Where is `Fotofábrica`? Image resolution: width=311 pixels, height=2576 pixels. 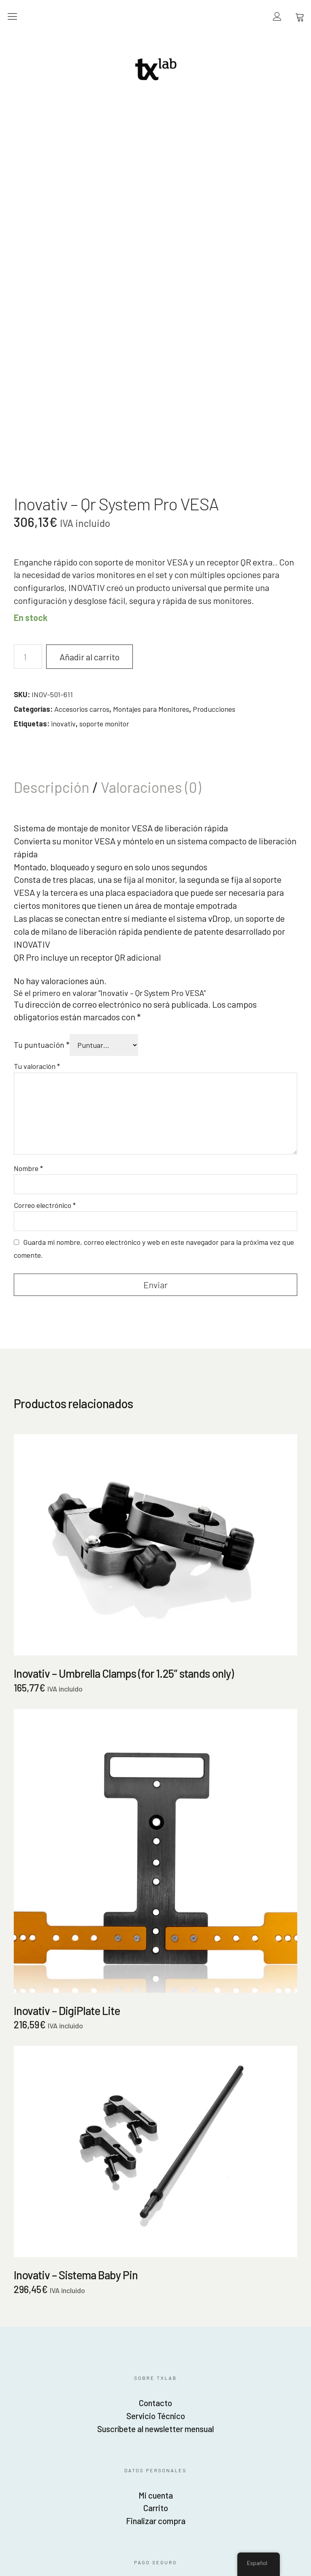
Fotofábrica is located at coordinates (155, 2420).